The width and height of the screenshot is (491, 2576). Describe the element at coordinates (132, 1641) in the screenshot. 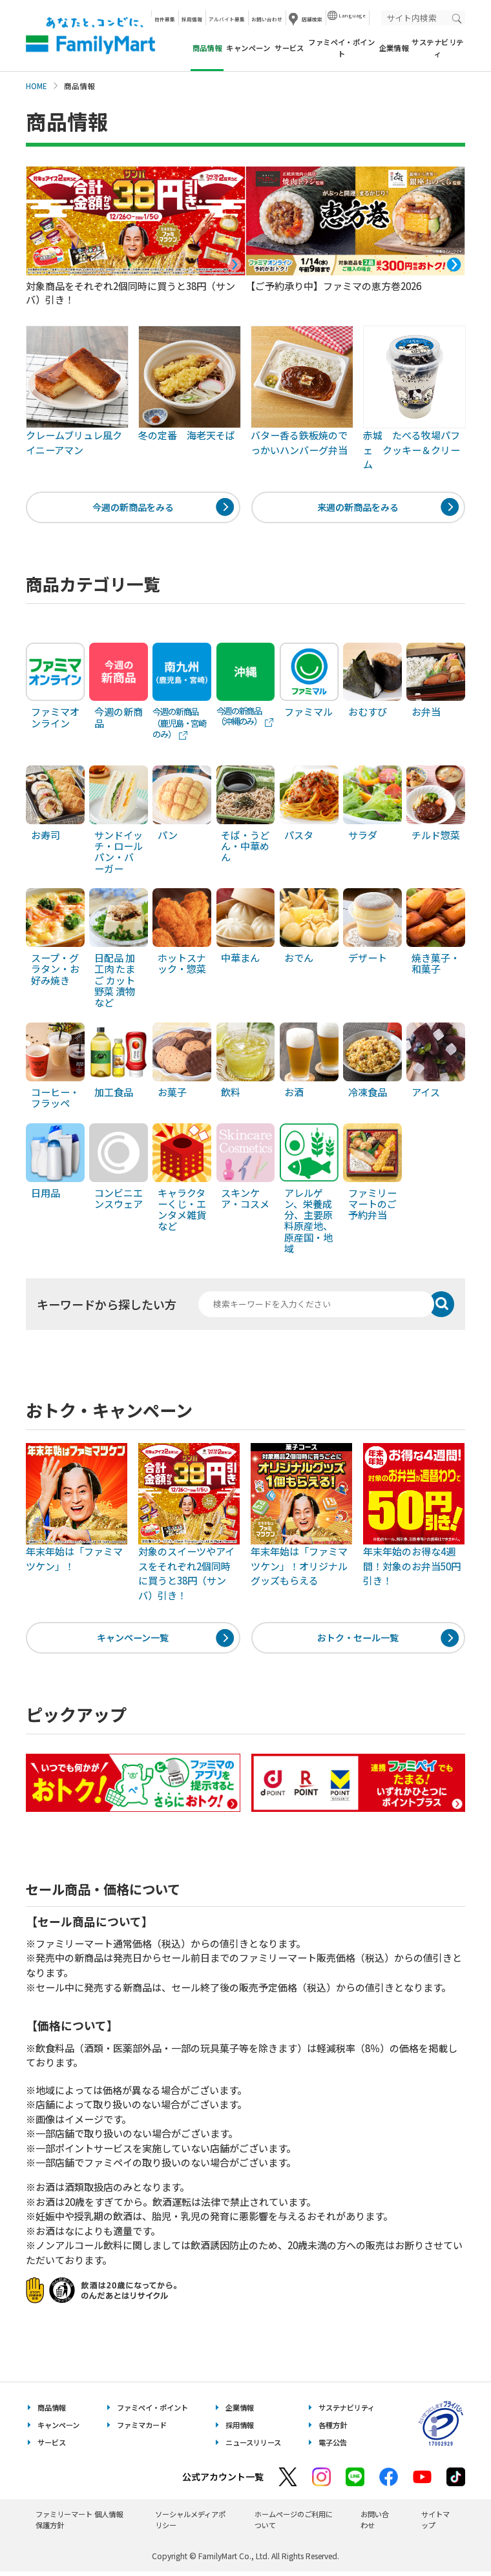

I see `キャンペーン一覧` at that location.